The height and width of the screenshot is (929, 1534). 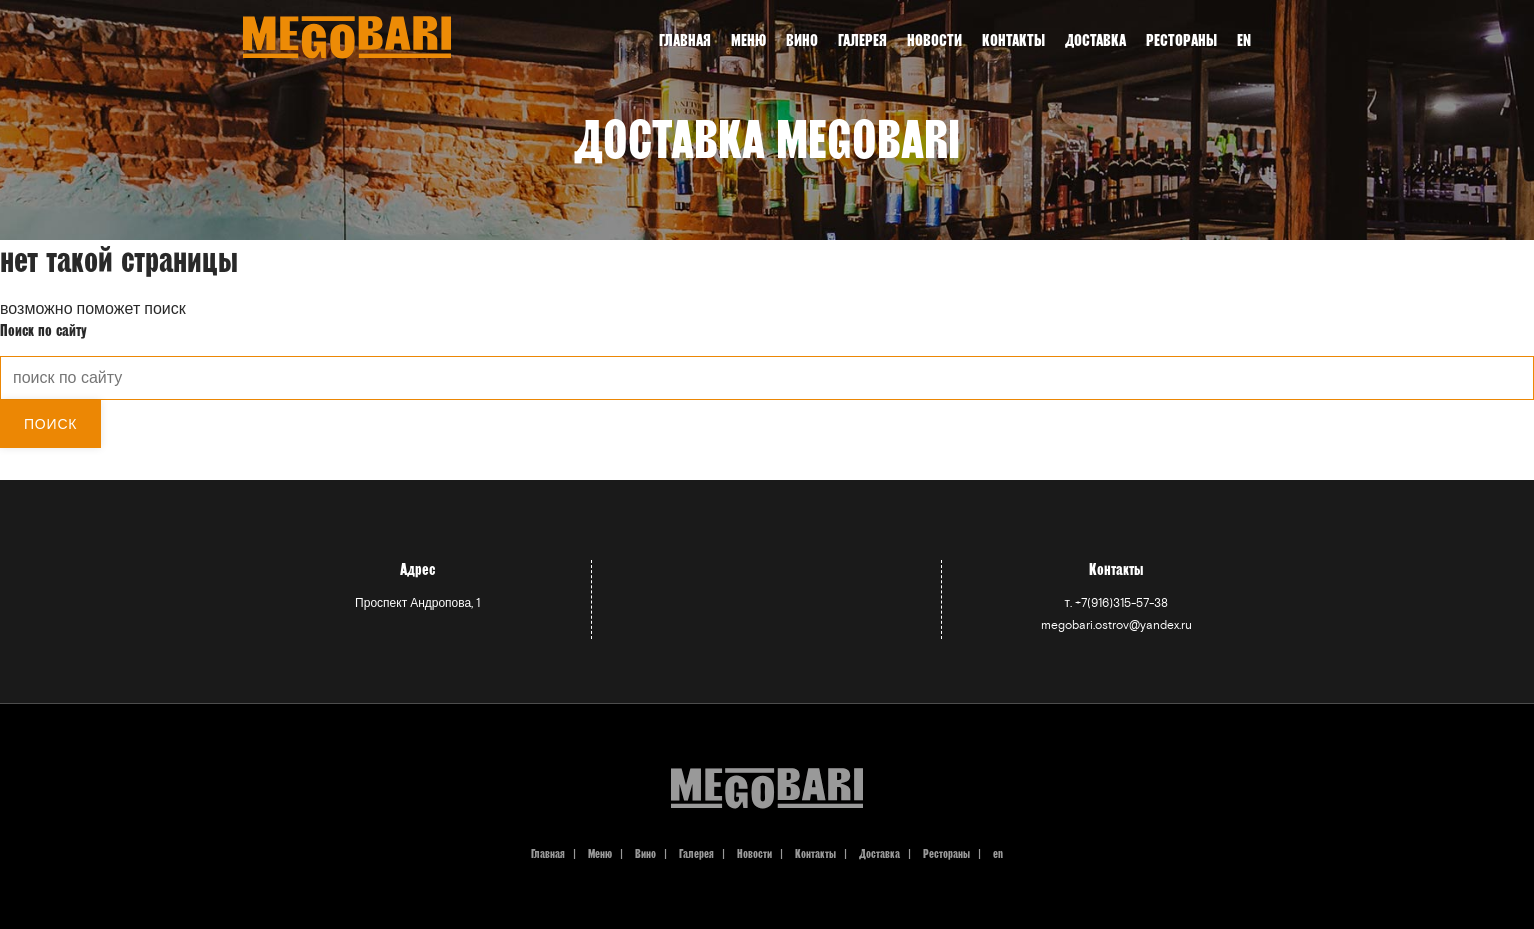 I want to click on Меню, so click(x=748, y=40).